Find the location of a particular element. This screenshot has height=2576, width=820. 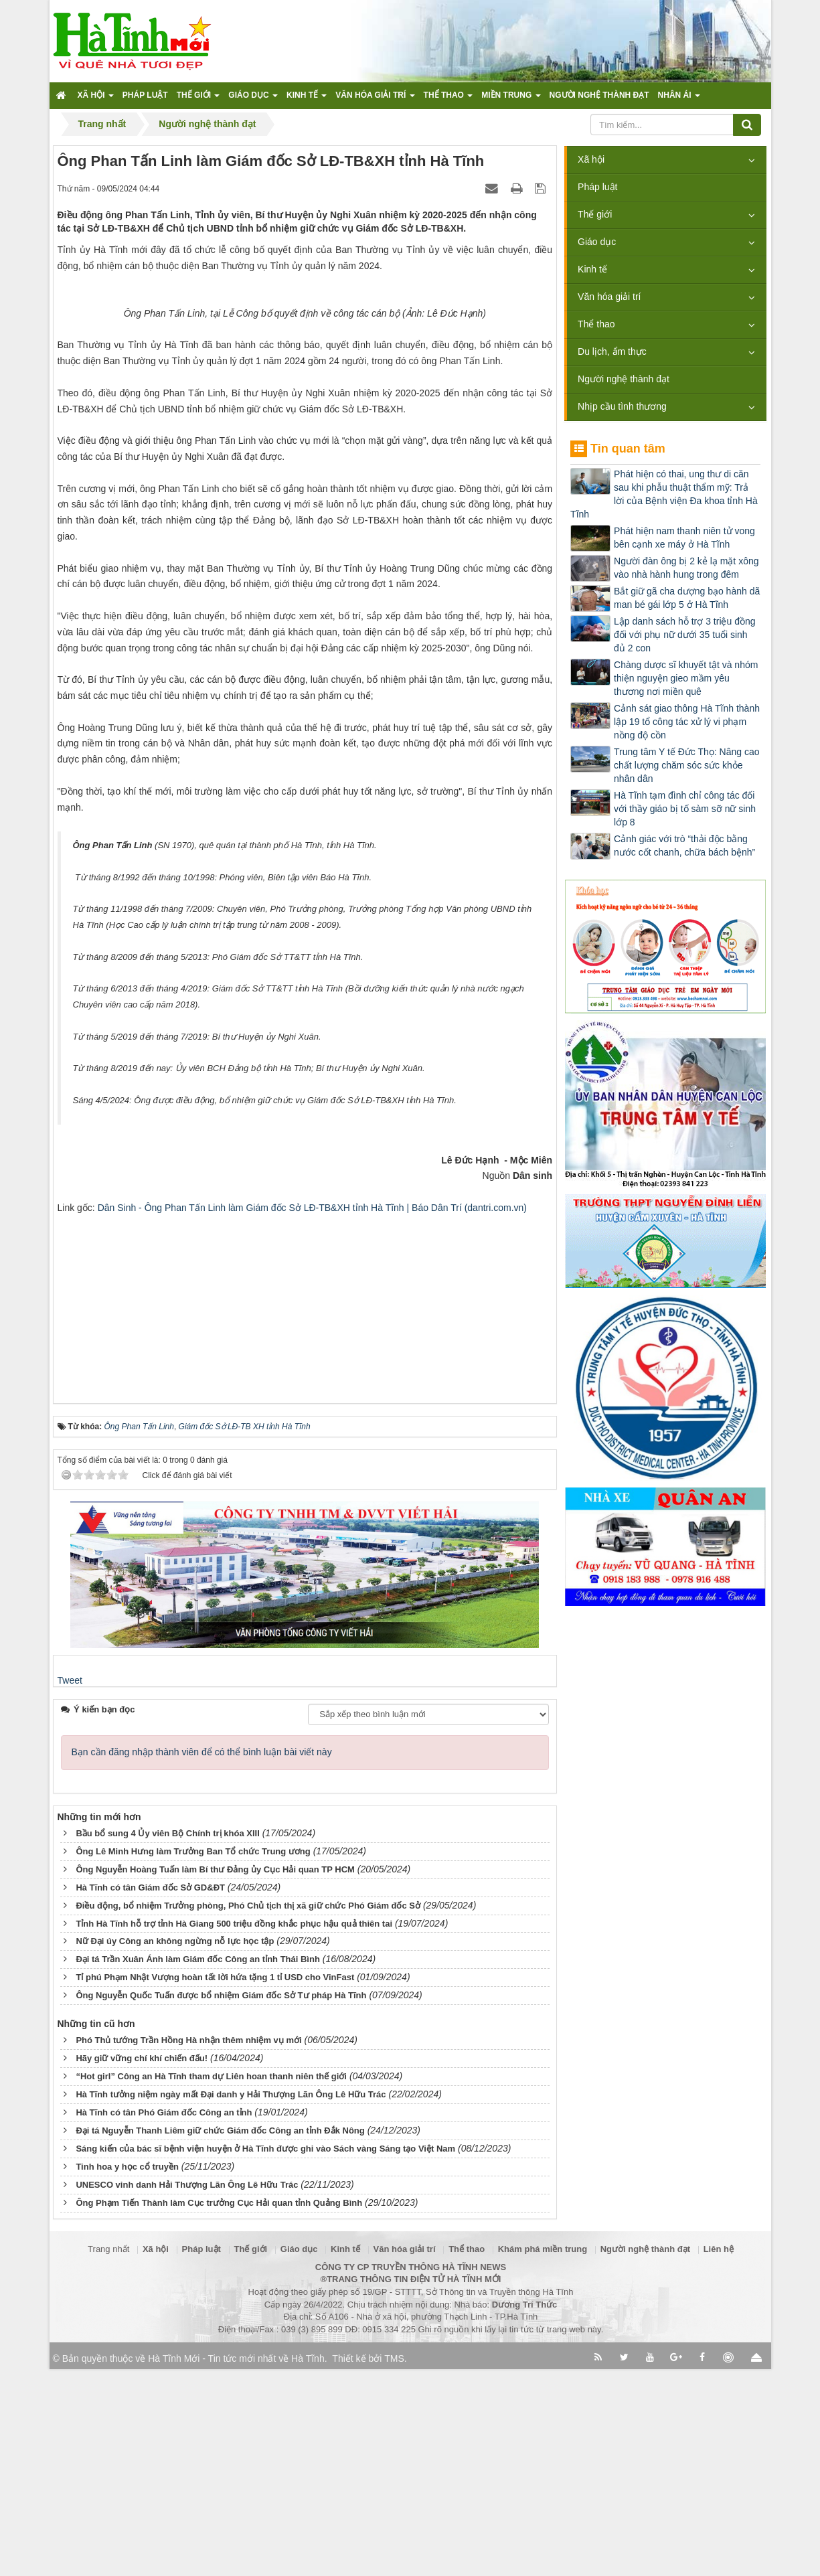

Người nghệ thành đạt is located at coordinates (623, 379).